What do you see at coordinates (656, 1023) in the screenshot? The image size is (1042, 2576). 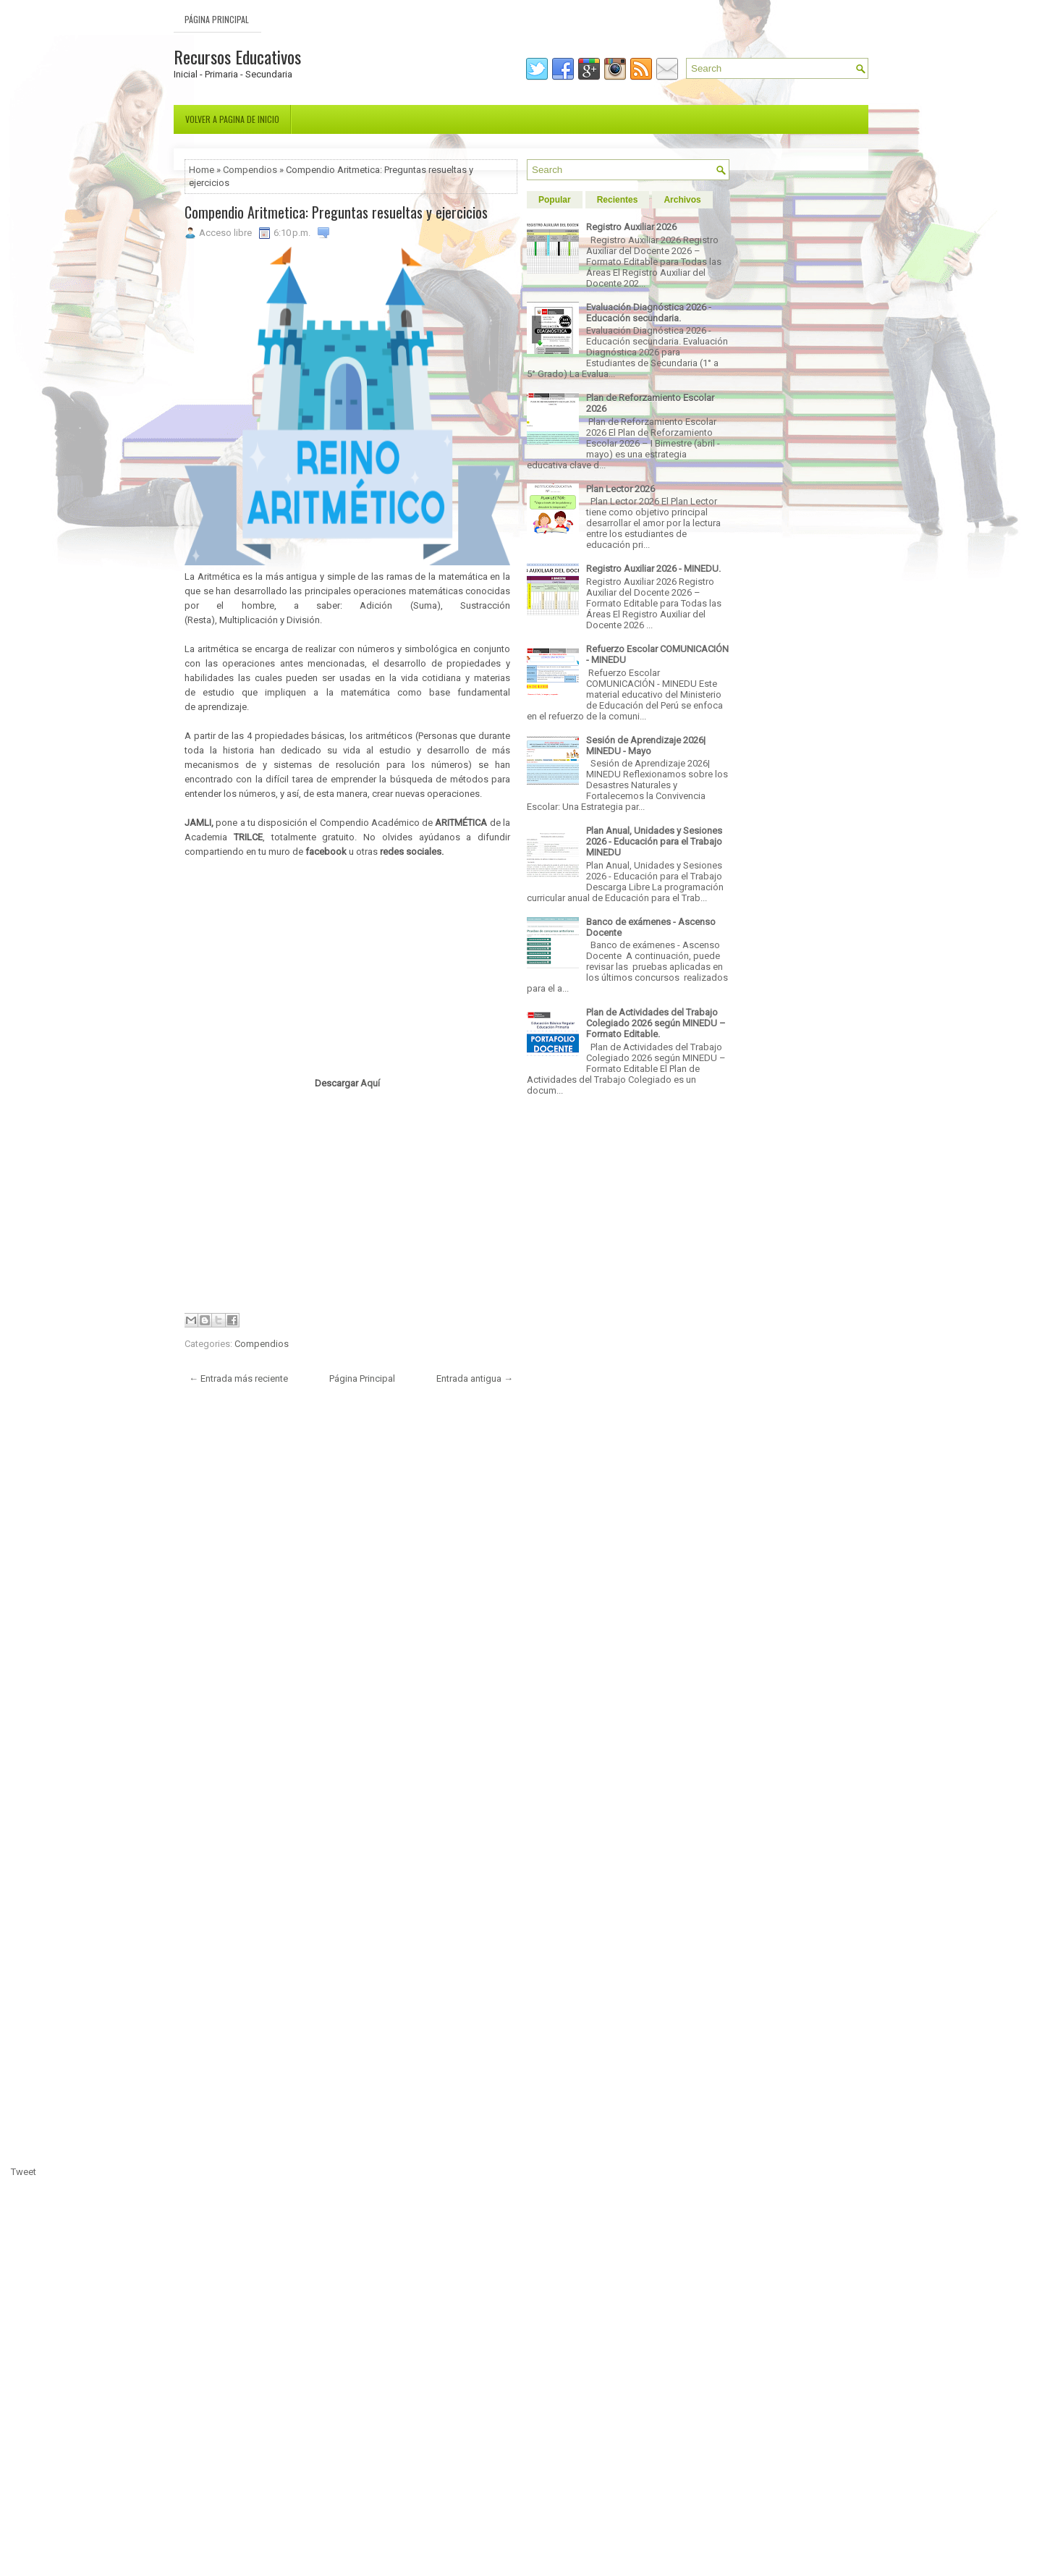 I see `Plan de Actividades del Trabajo Colegiado 2026 según MINEDU – Formato Editable.` at bounding box center [656, 1023].